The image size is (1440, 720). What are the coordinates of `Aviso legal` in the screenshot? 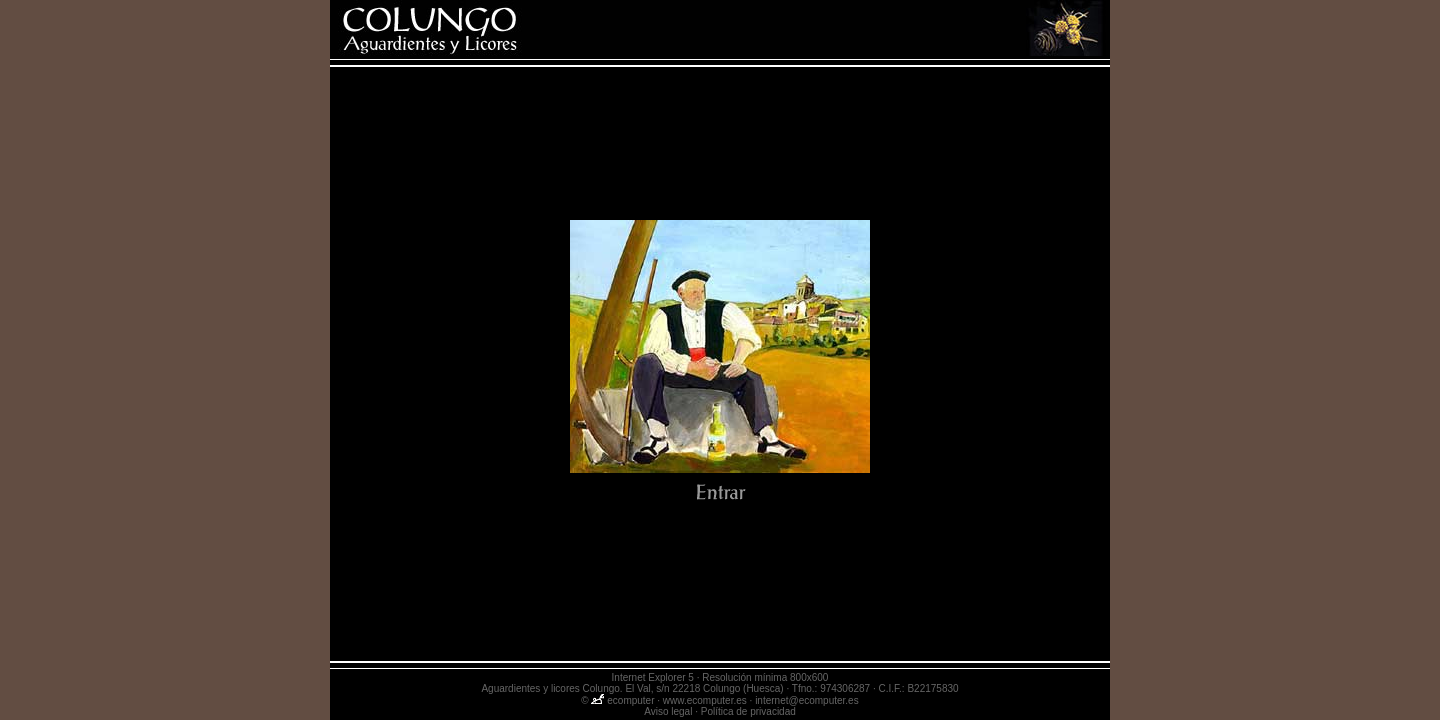 It's located at (668, 711).